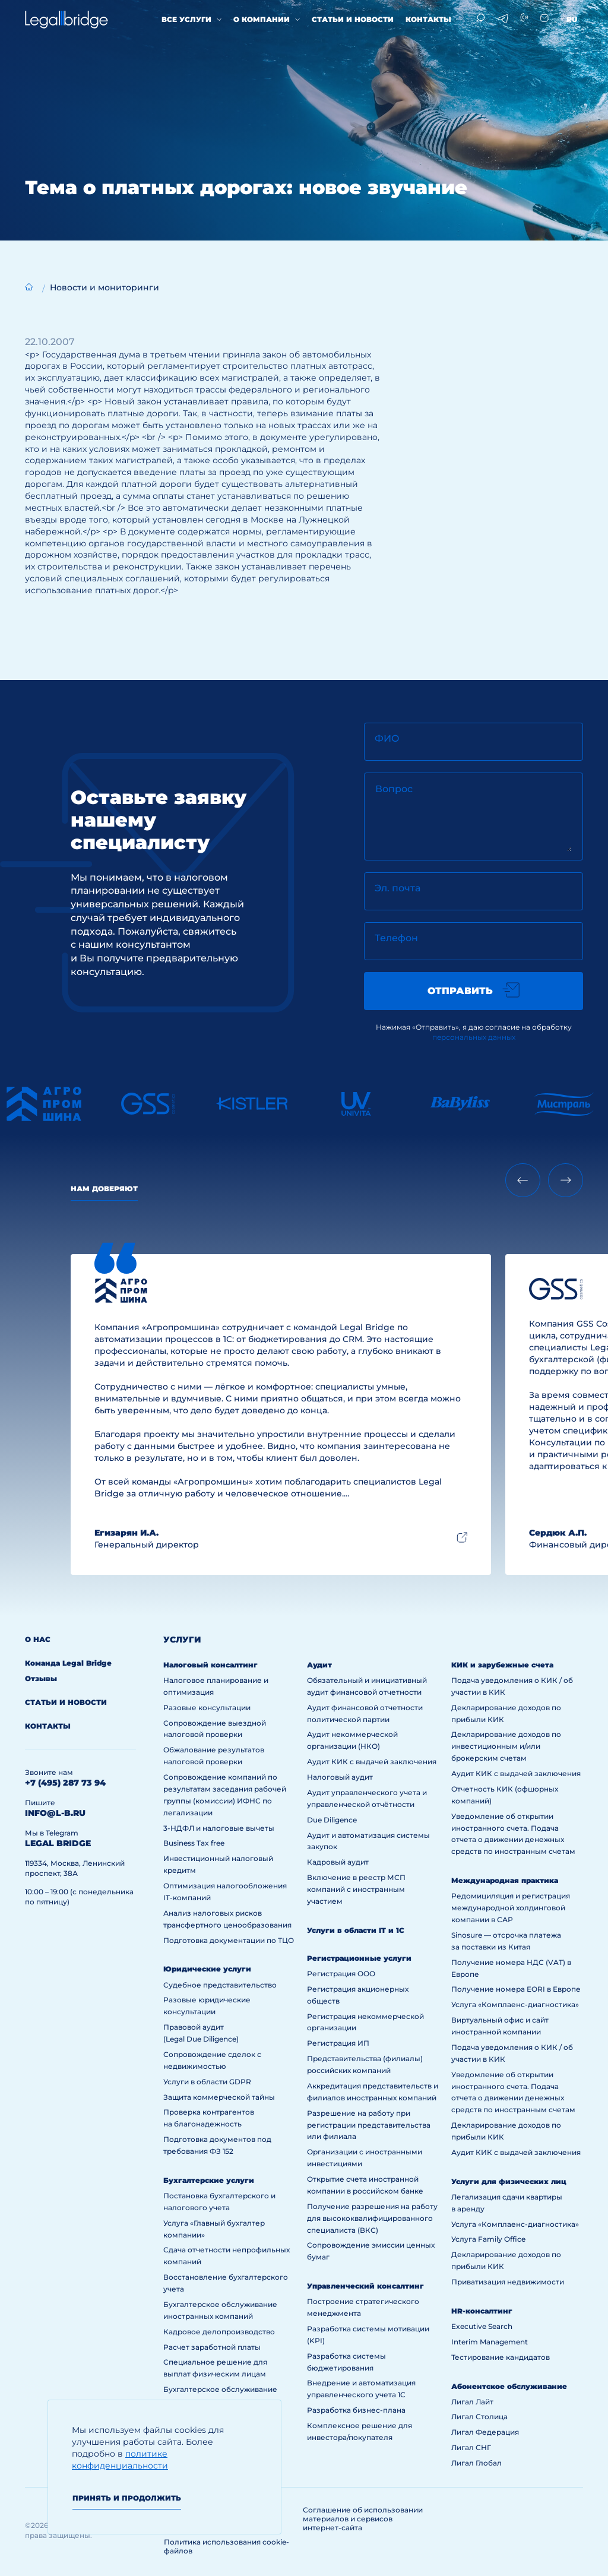 The width and height of the screenshot is (608, 2576). Describe the element at coordinates (387, 738) in the screenshot. I see `ФИО` at that location.